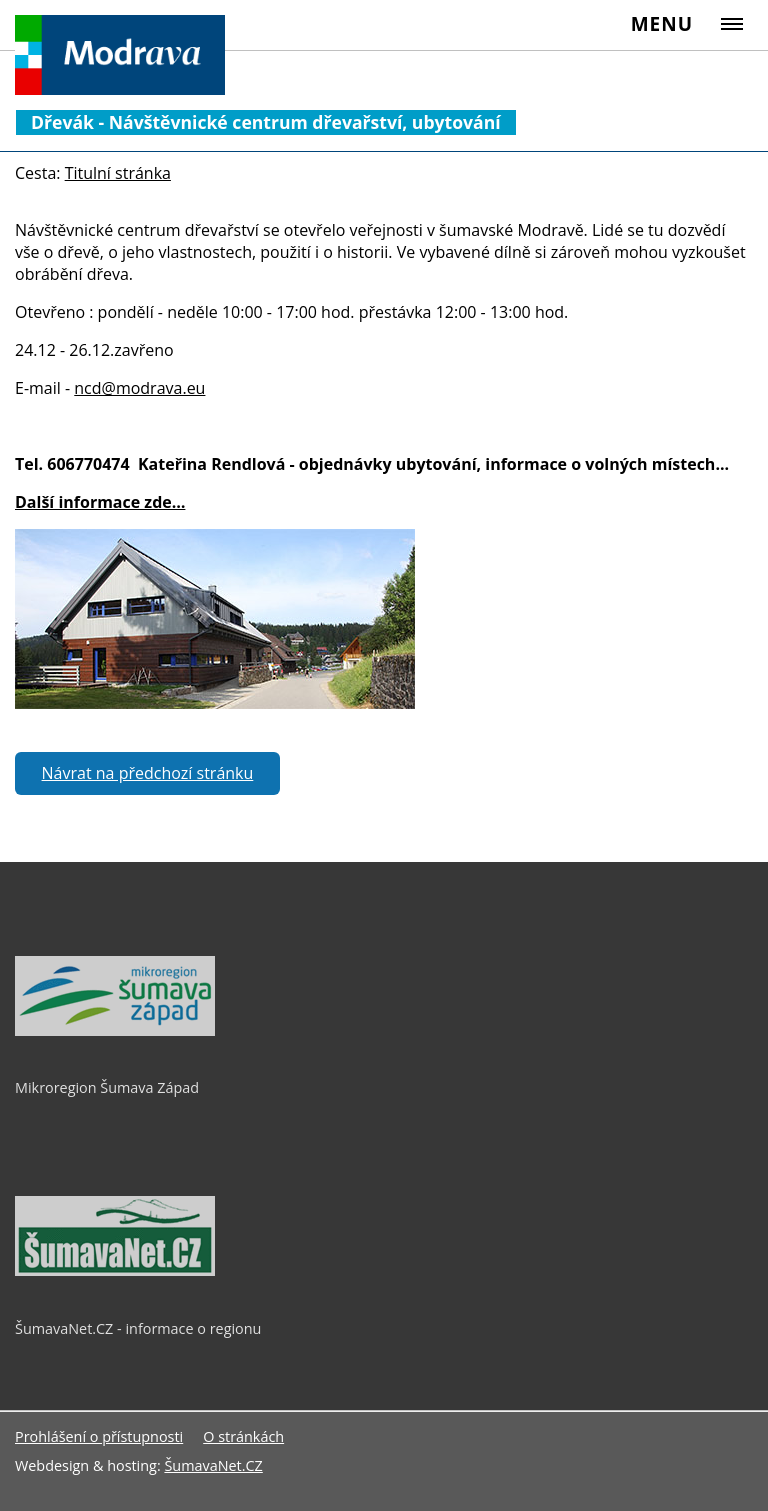  I want to click on O stránkách, so click(243, 1436).